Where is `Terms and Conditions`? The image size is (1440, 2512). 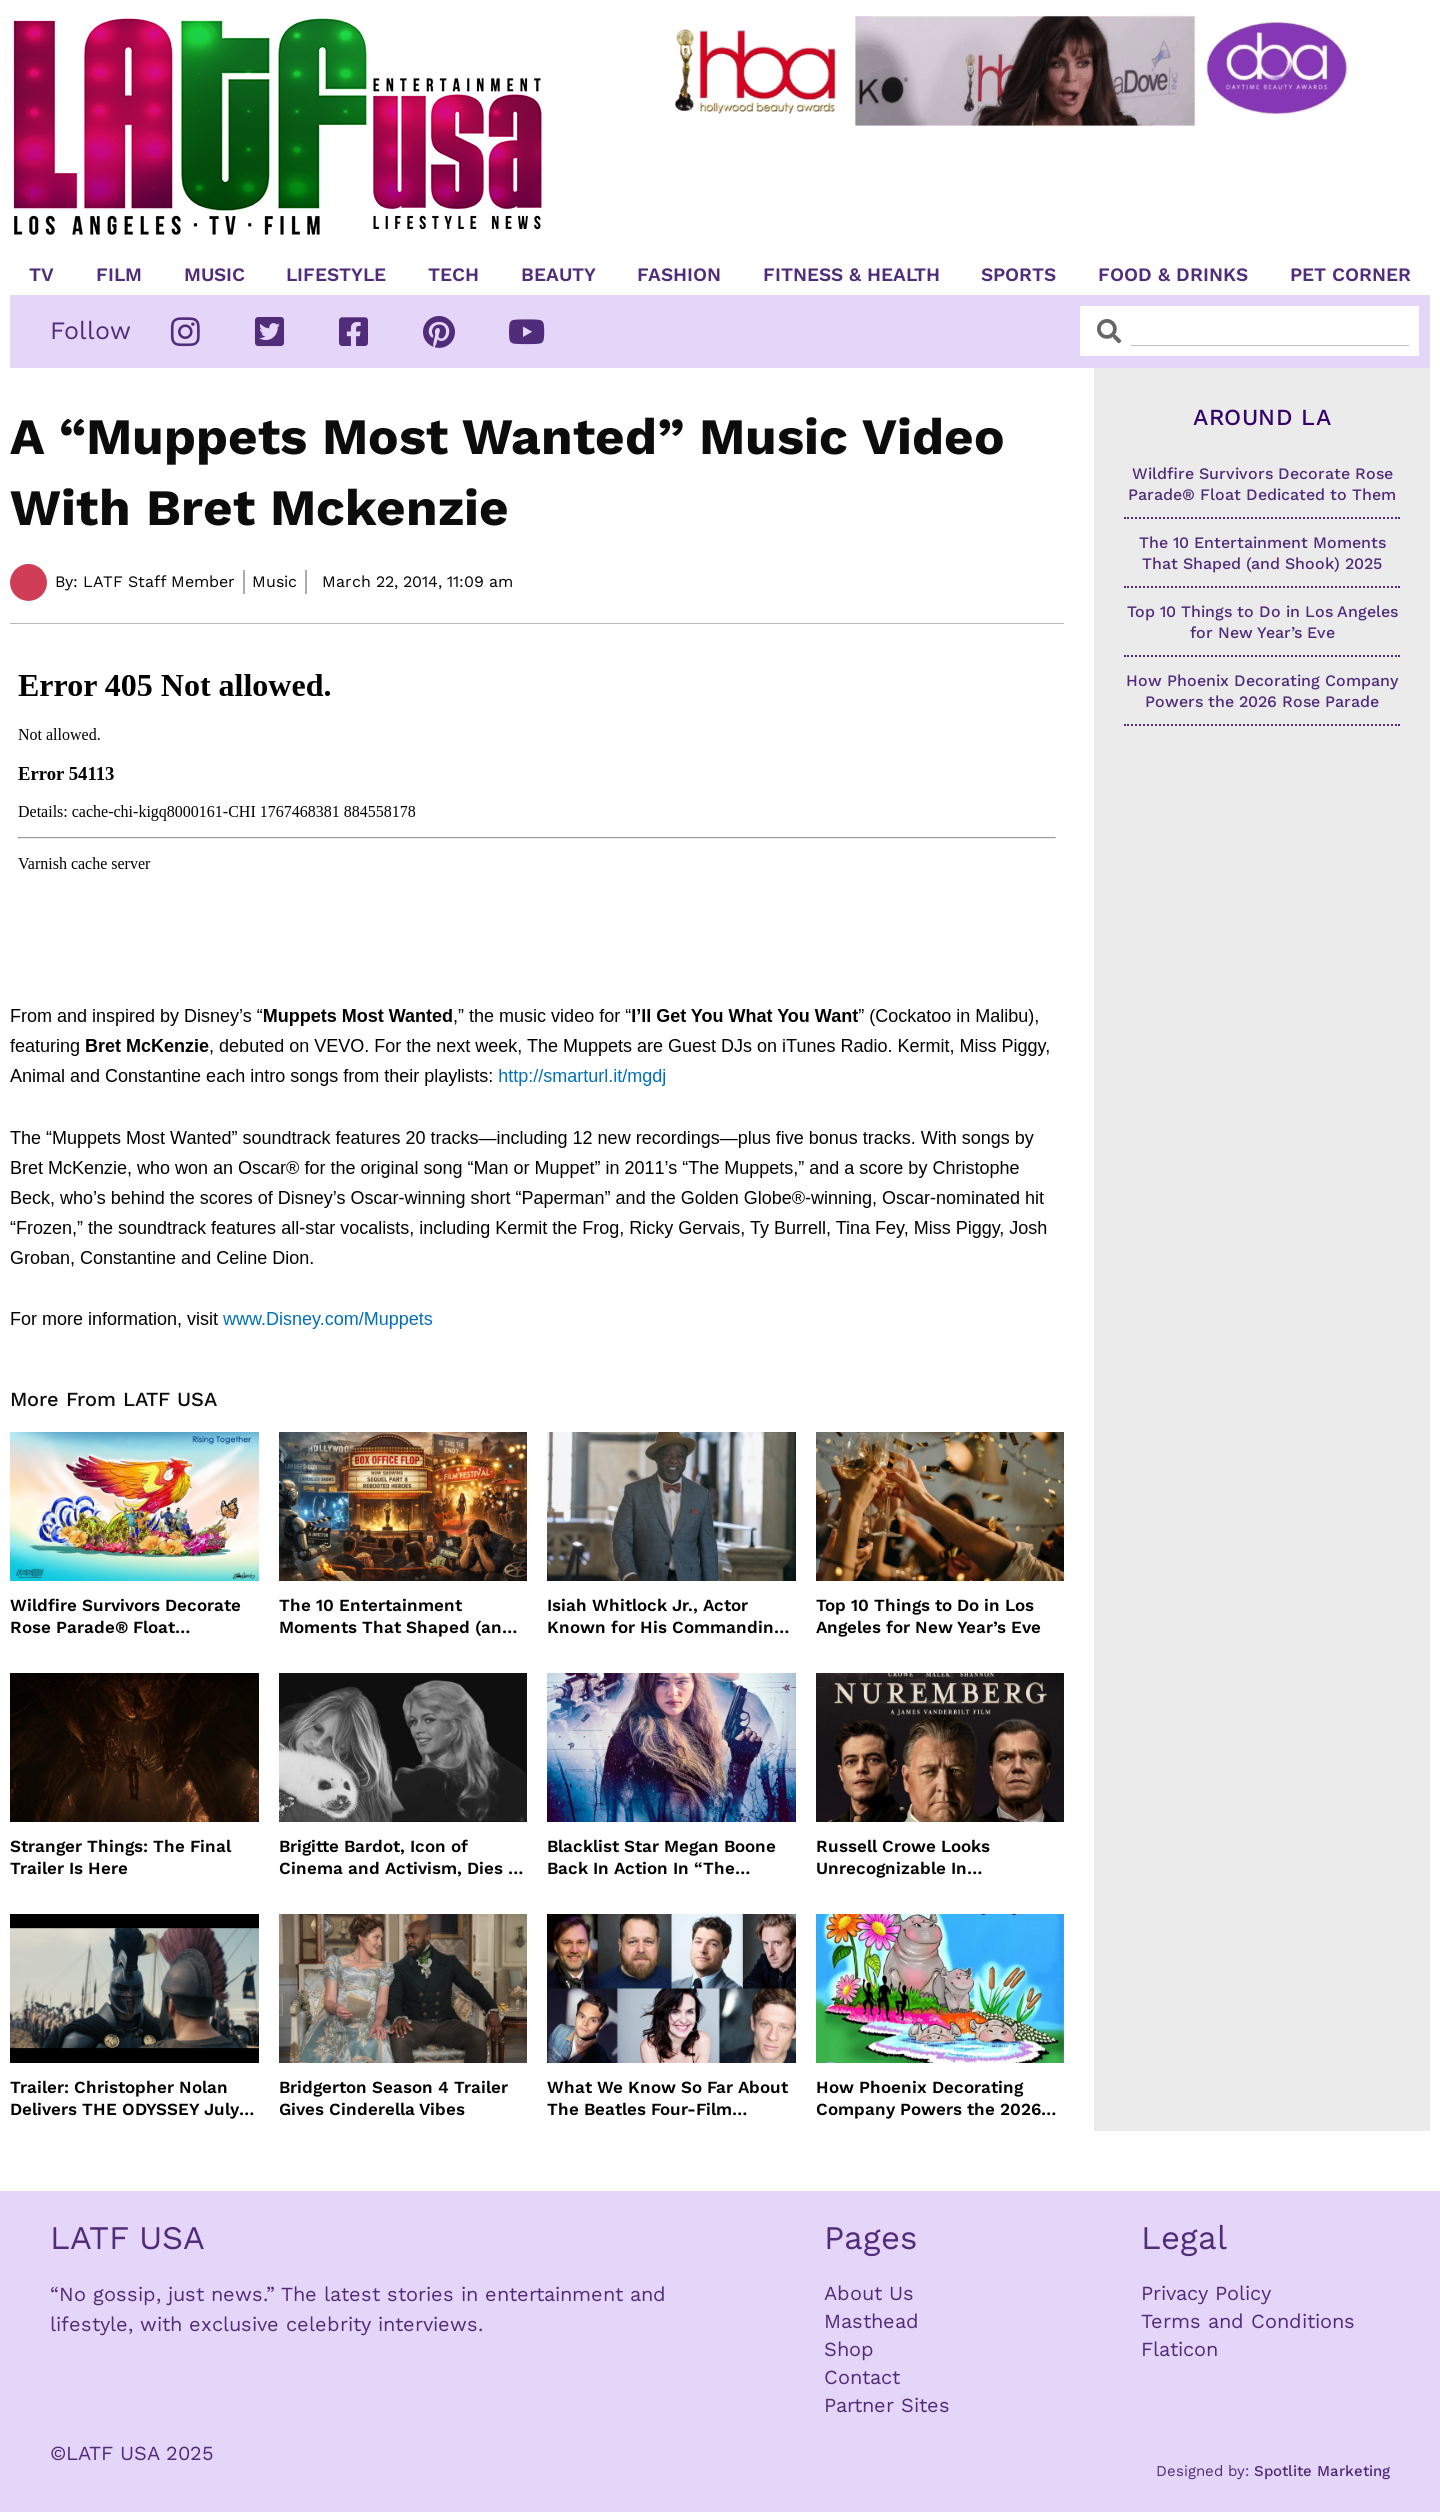
Terms and Conditions is located at coordinates (1248, 2321).